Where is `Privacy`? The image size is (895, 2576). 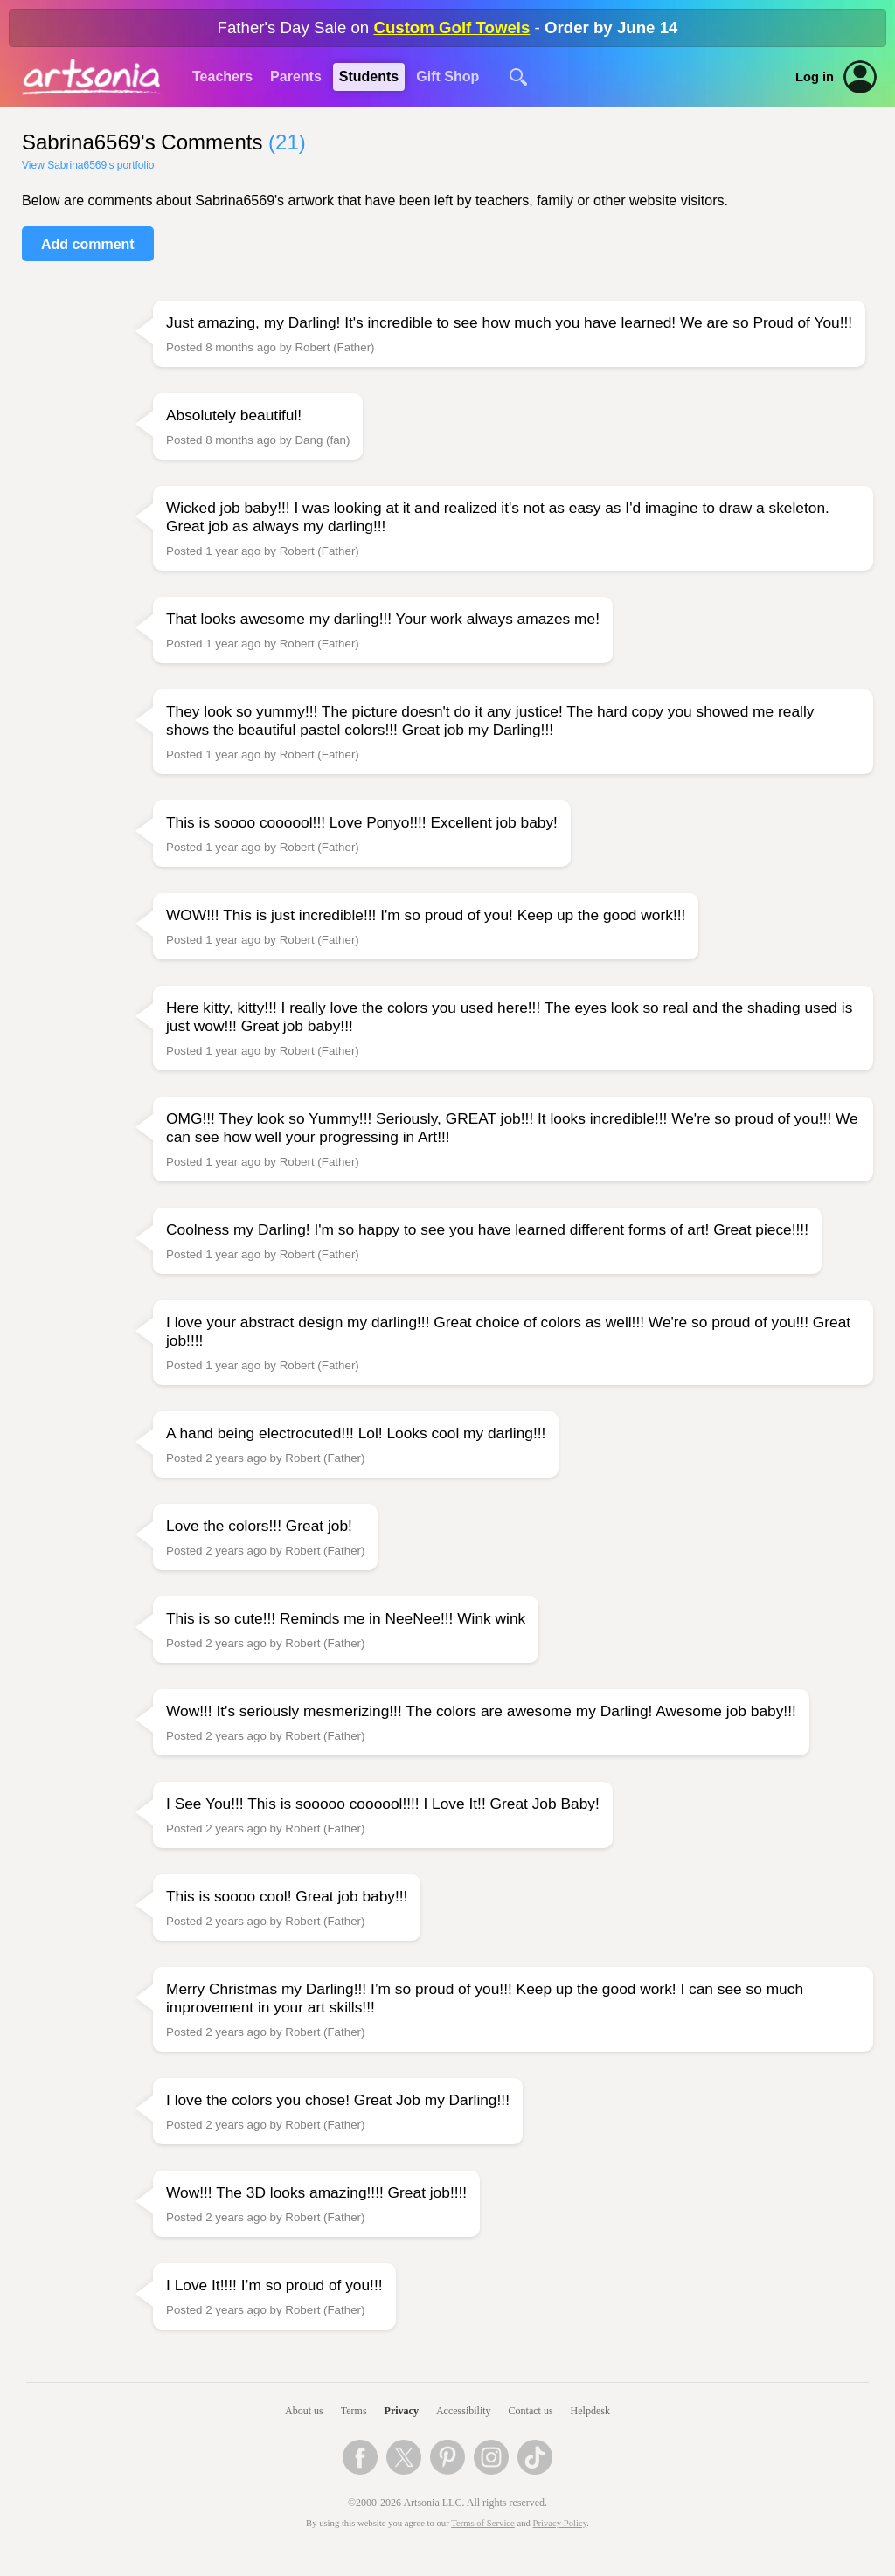
Privacy is located at coordinates (402, 2411).